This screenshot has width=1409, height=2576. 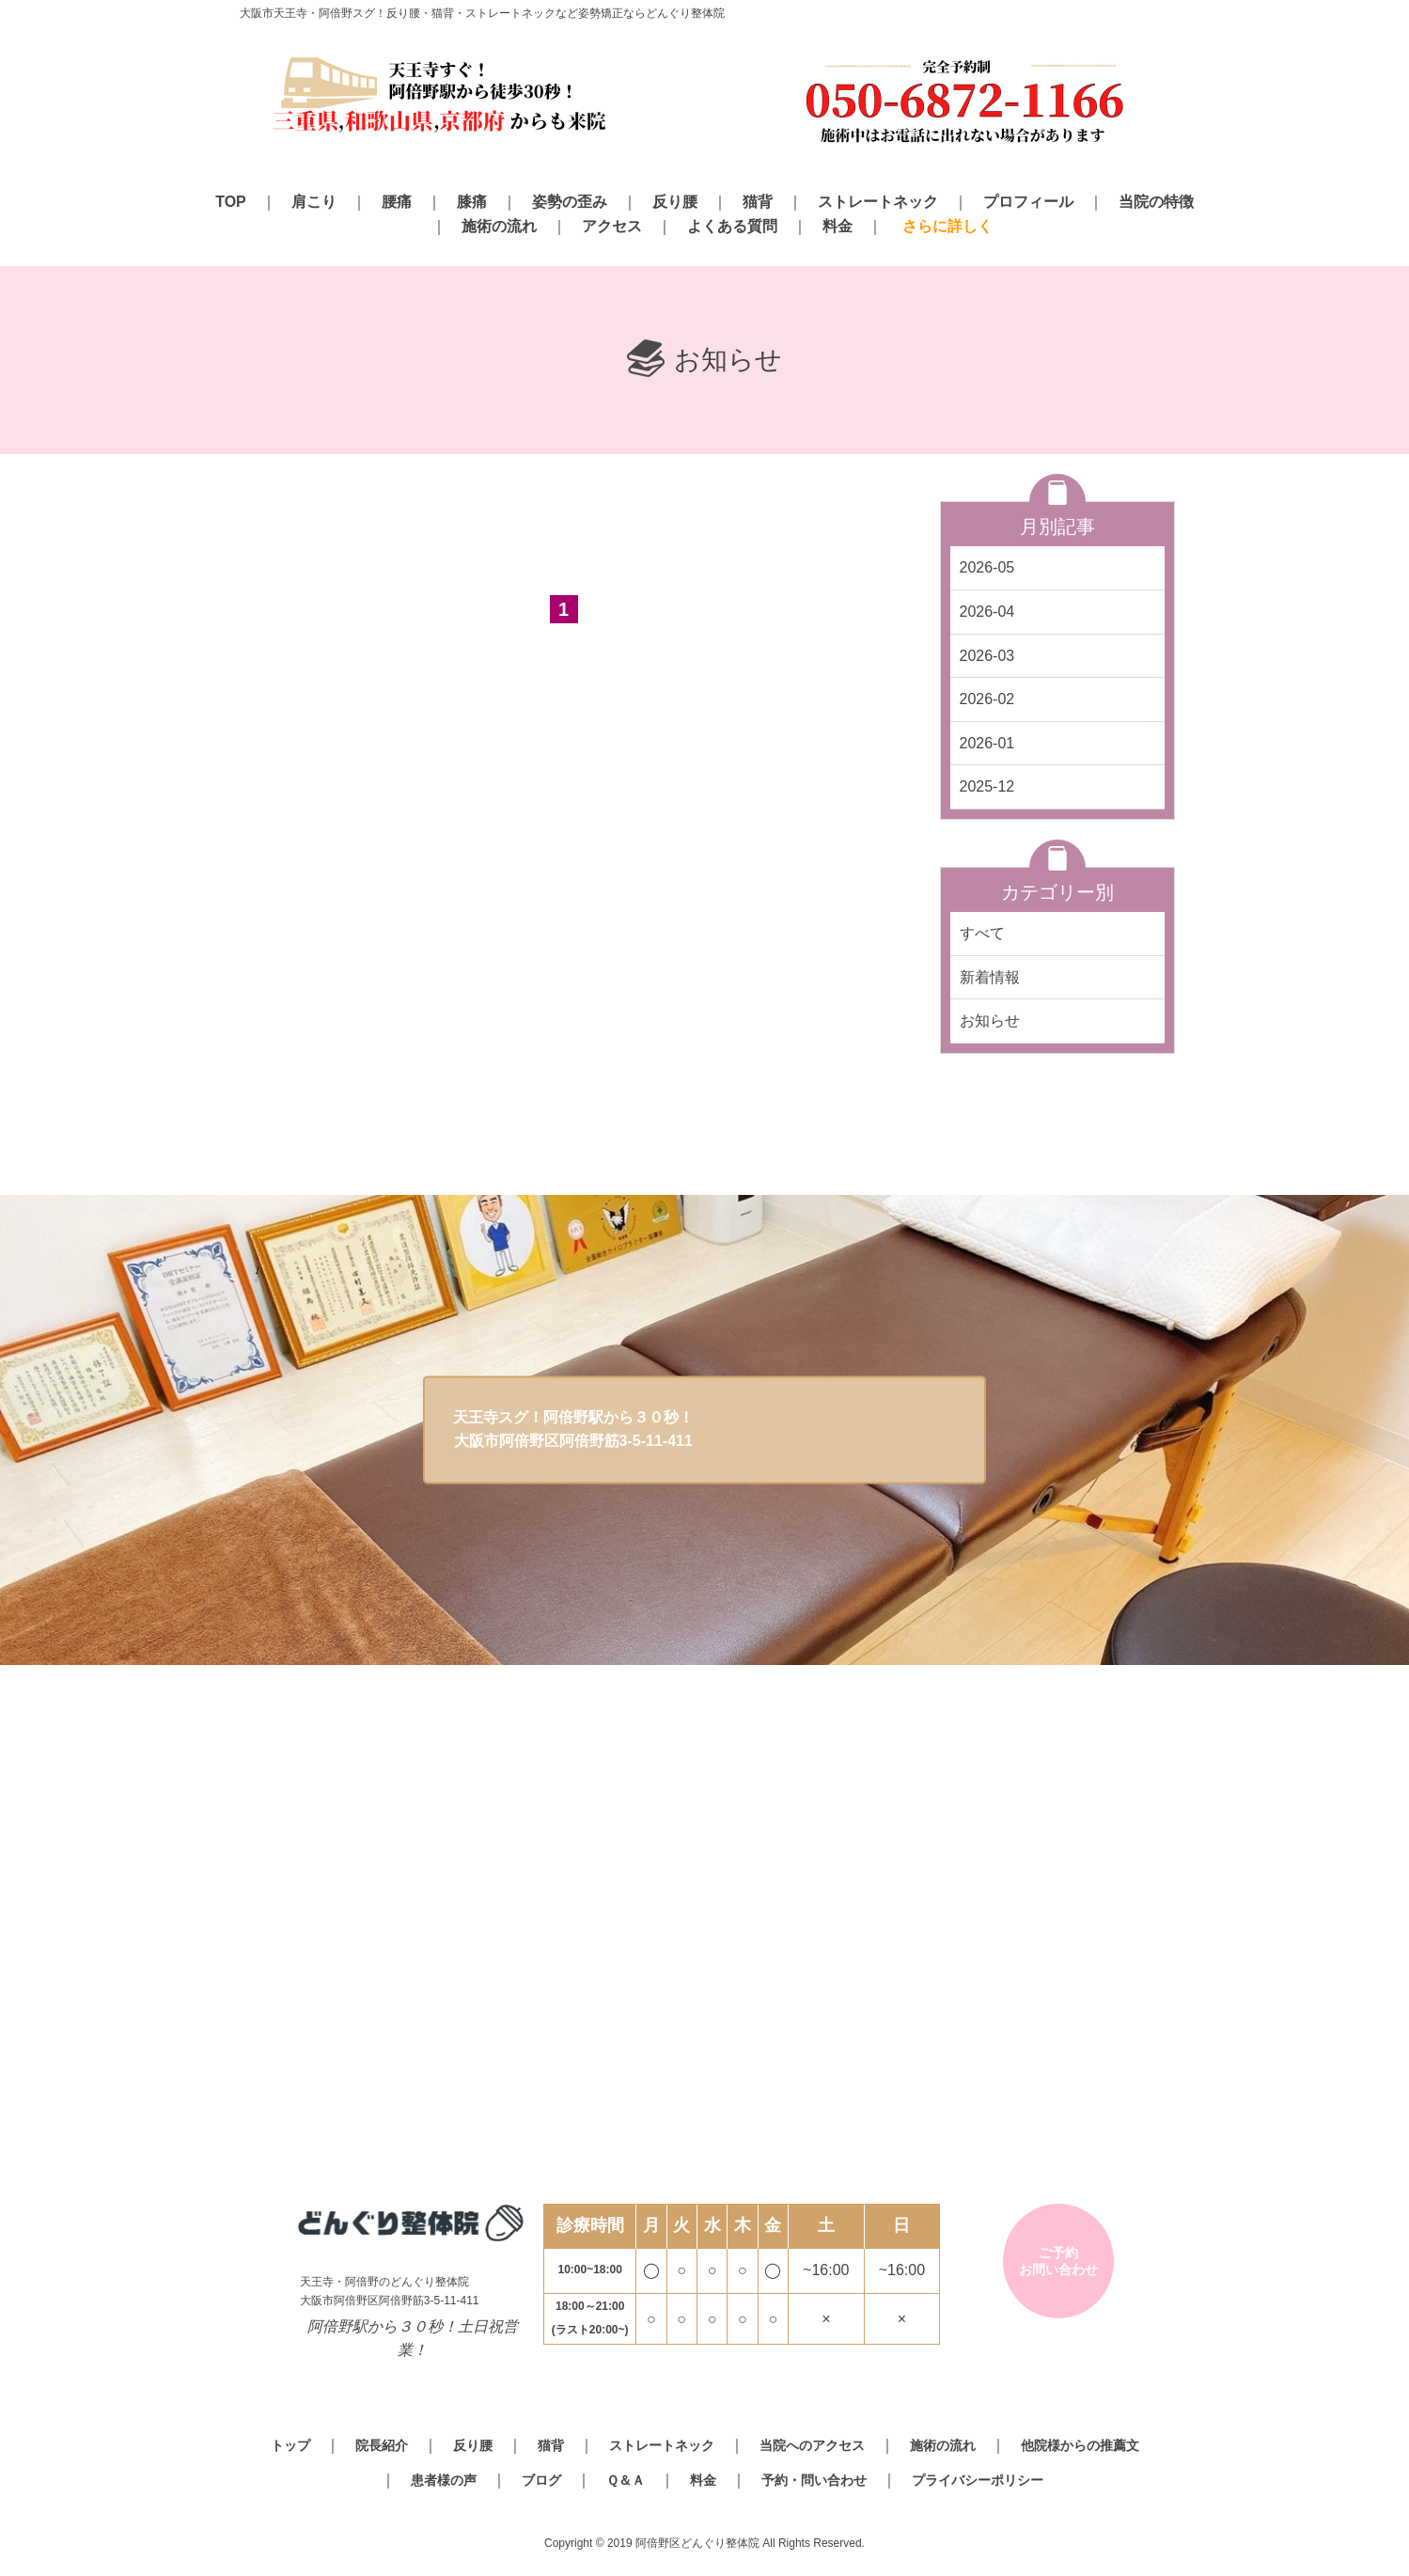 What do you see at coordinates (987, 656) in the screenshot?
I see `2026-03` at bounding box center [987, 656].